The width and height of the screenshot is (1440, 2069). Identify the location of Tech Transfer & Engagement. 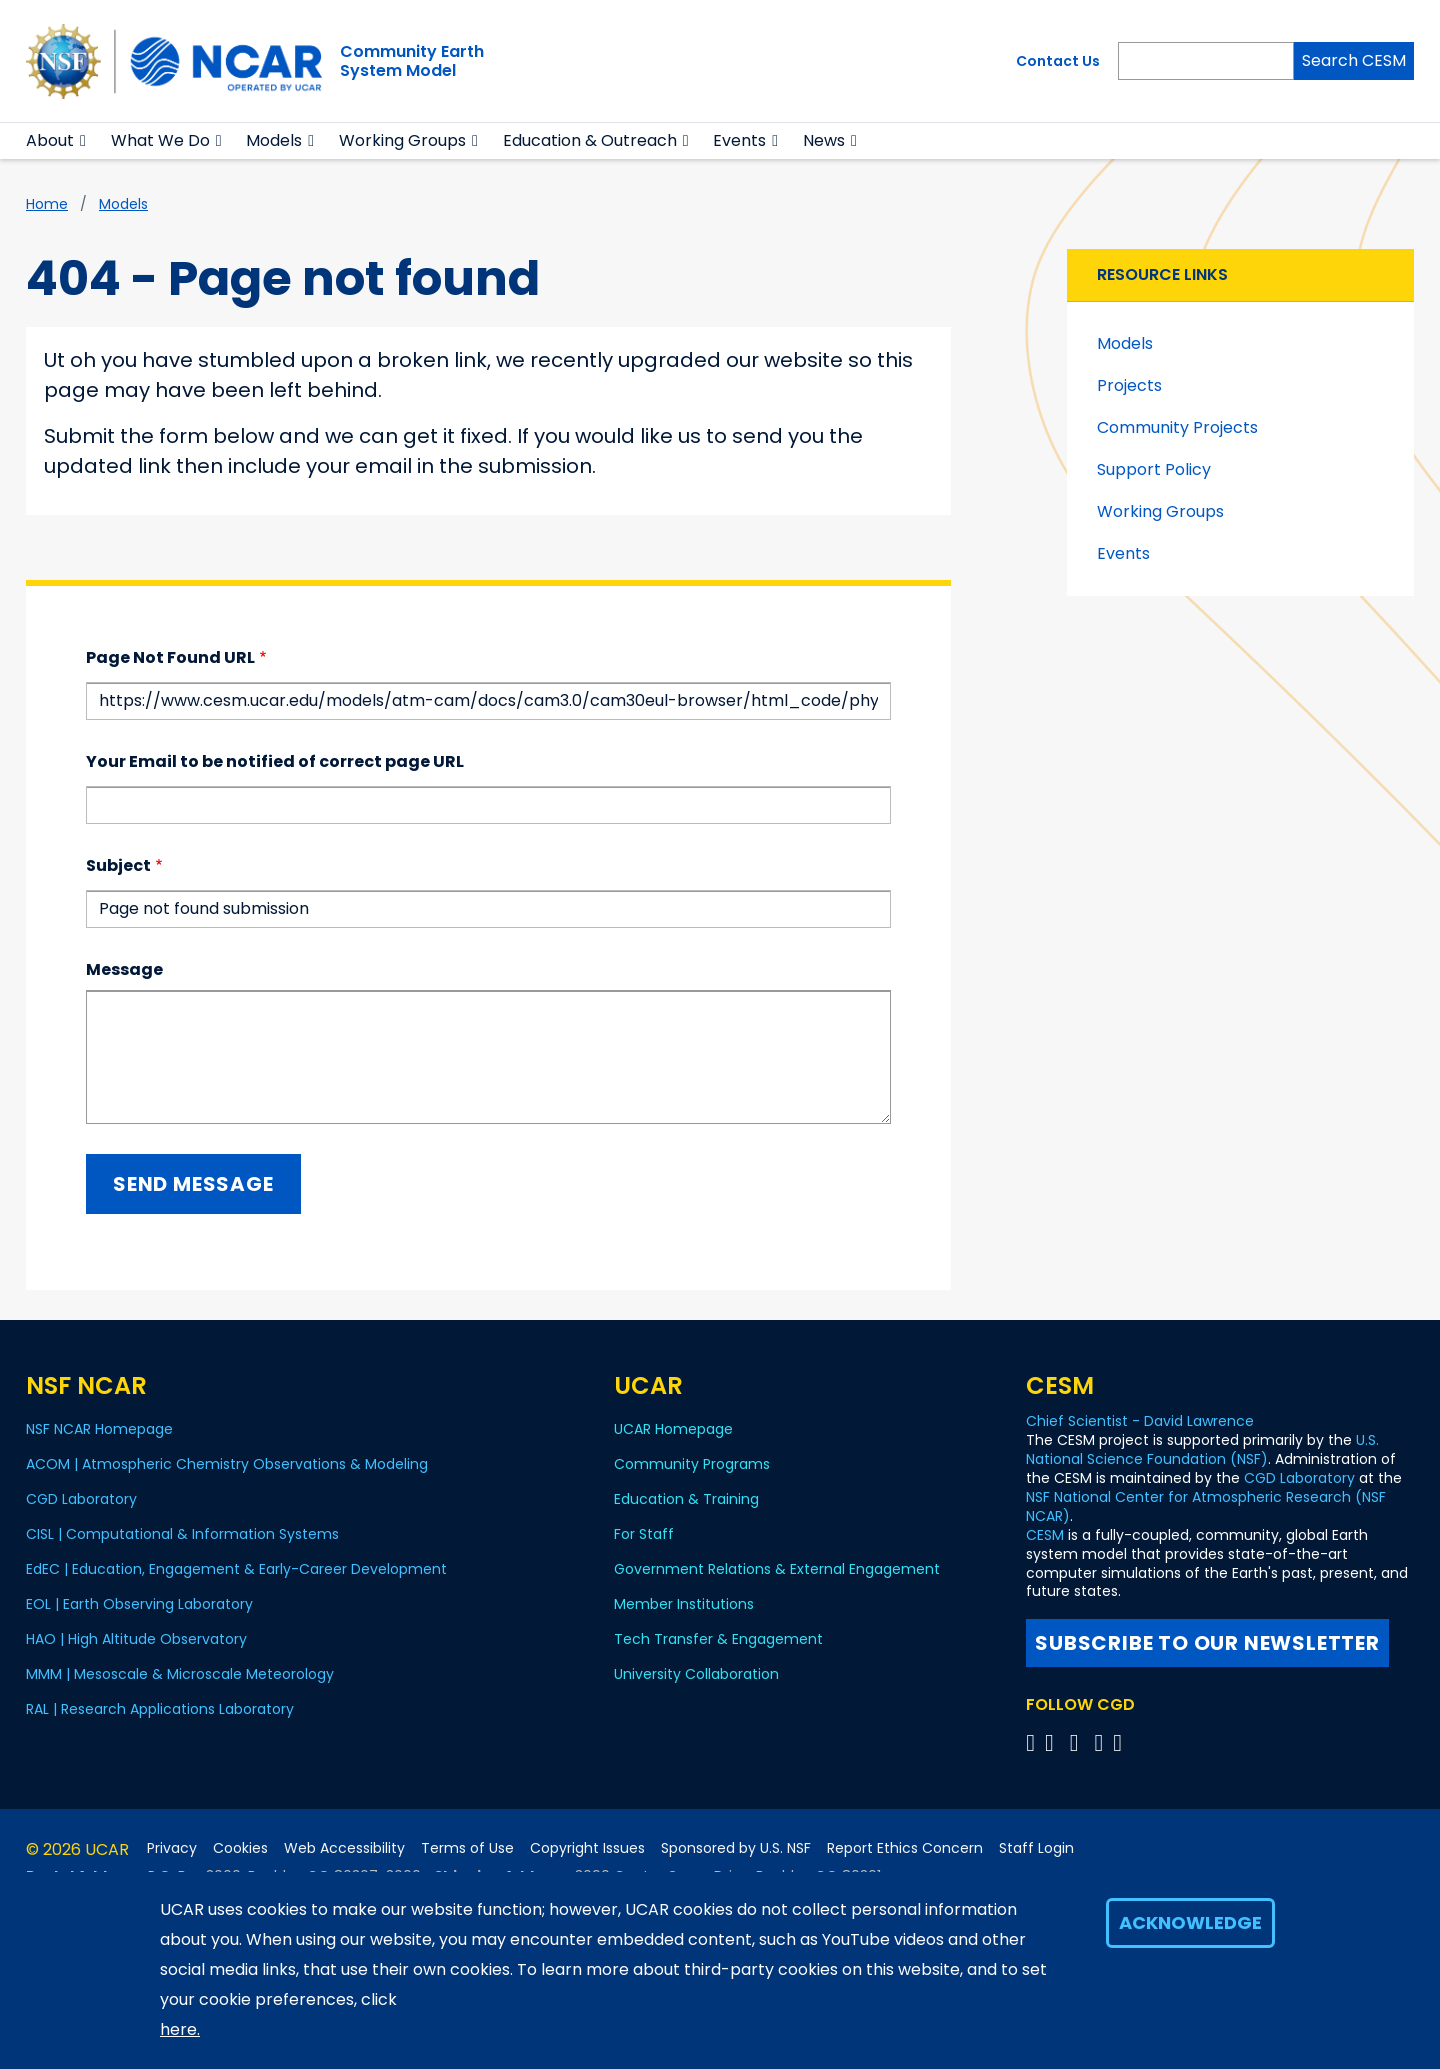
(718, 1639).